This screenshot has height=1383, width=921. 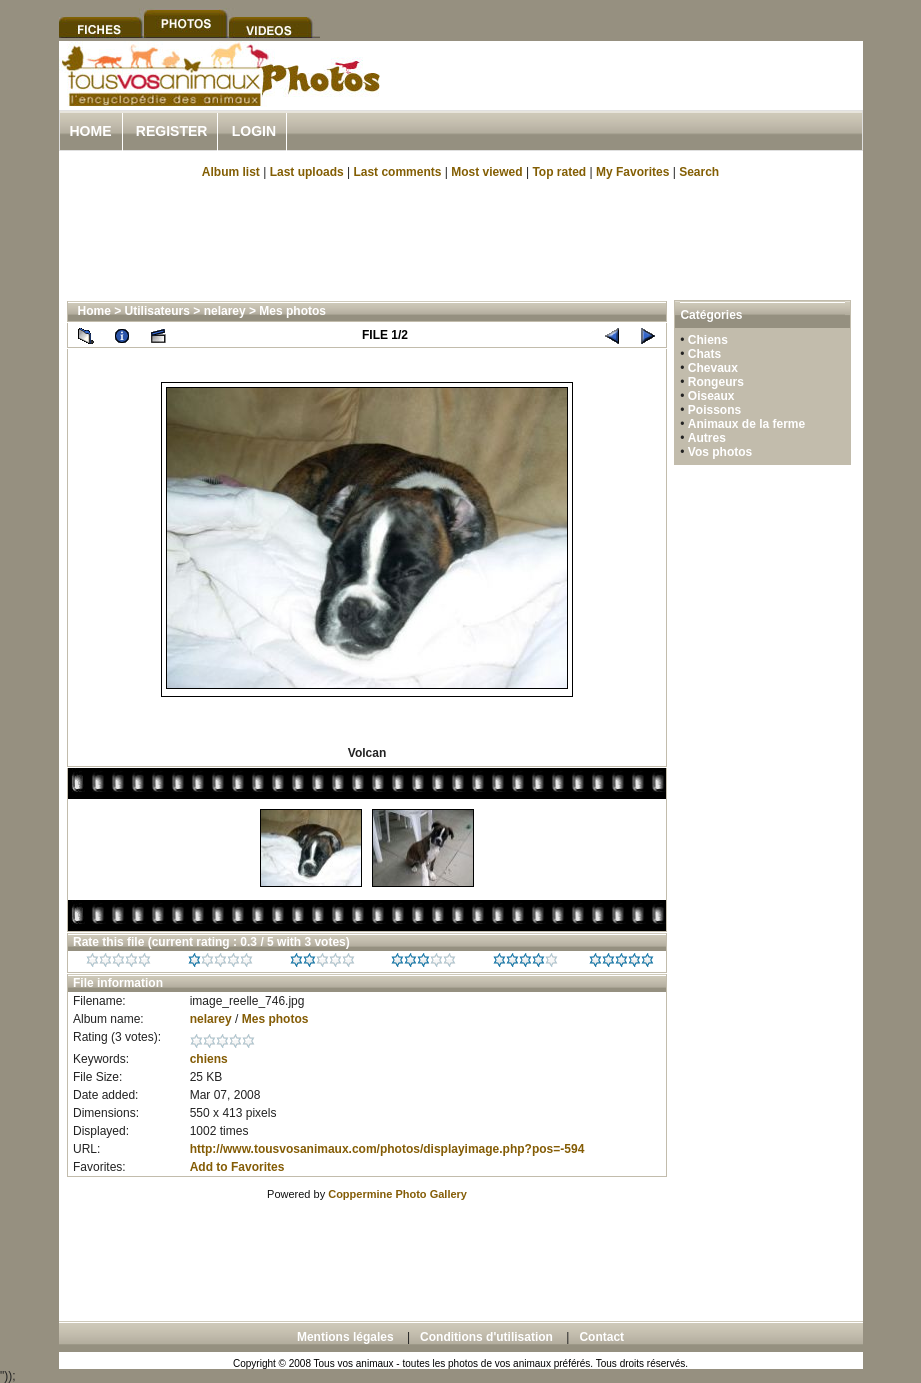 I want to click on Oiseaux, so click(x=711, y=396).